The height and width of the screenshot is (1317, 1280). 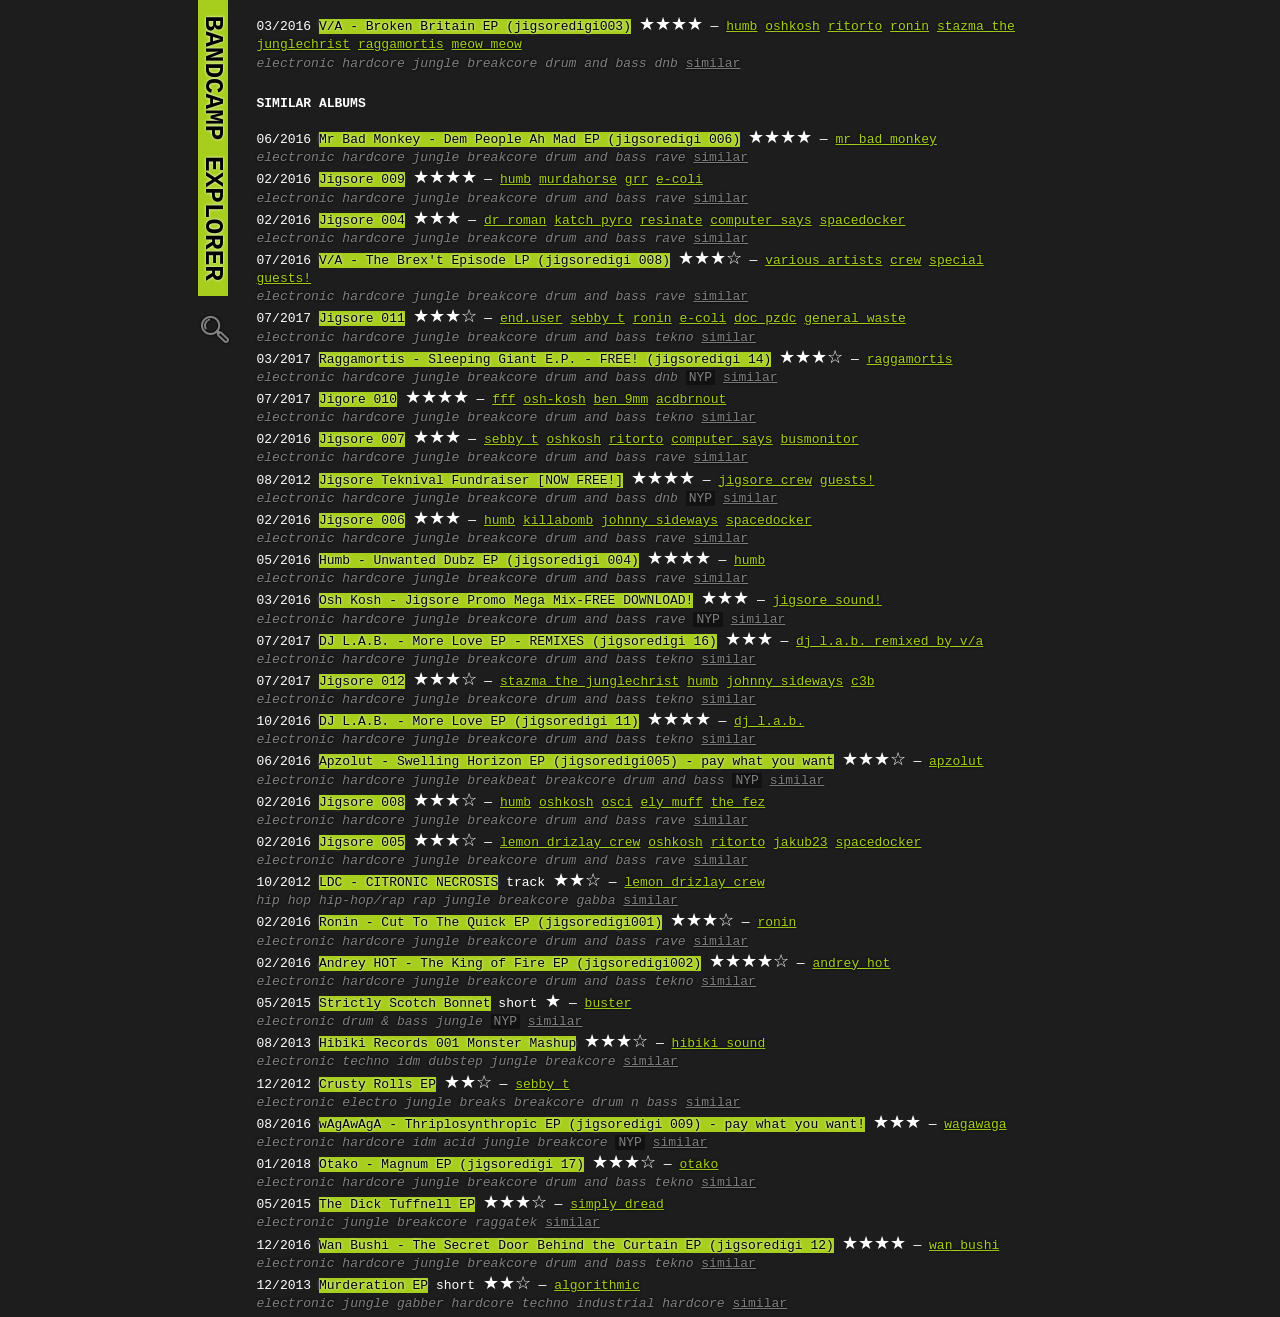 What do you see at coordinates (617, 1205) in the screenshot?
I see `simply dread` at bounding box center [617, 1205].